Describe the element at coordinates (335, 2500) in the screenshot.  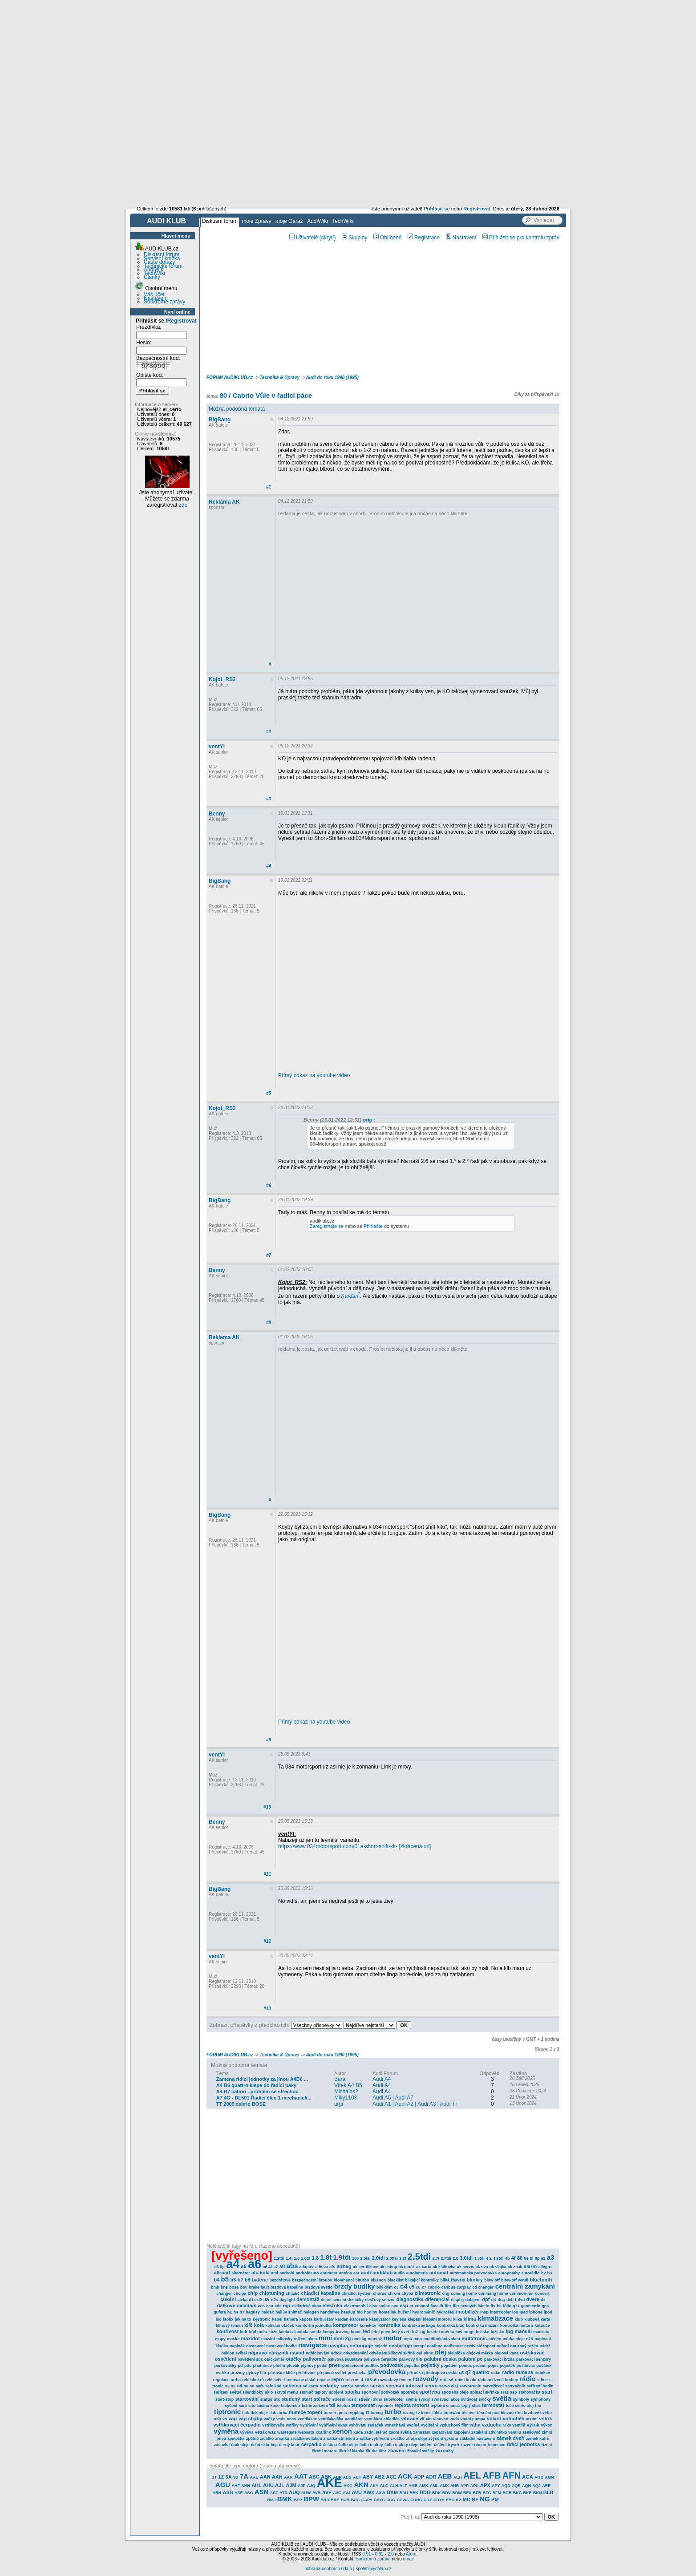
I see `BRE` at that location.